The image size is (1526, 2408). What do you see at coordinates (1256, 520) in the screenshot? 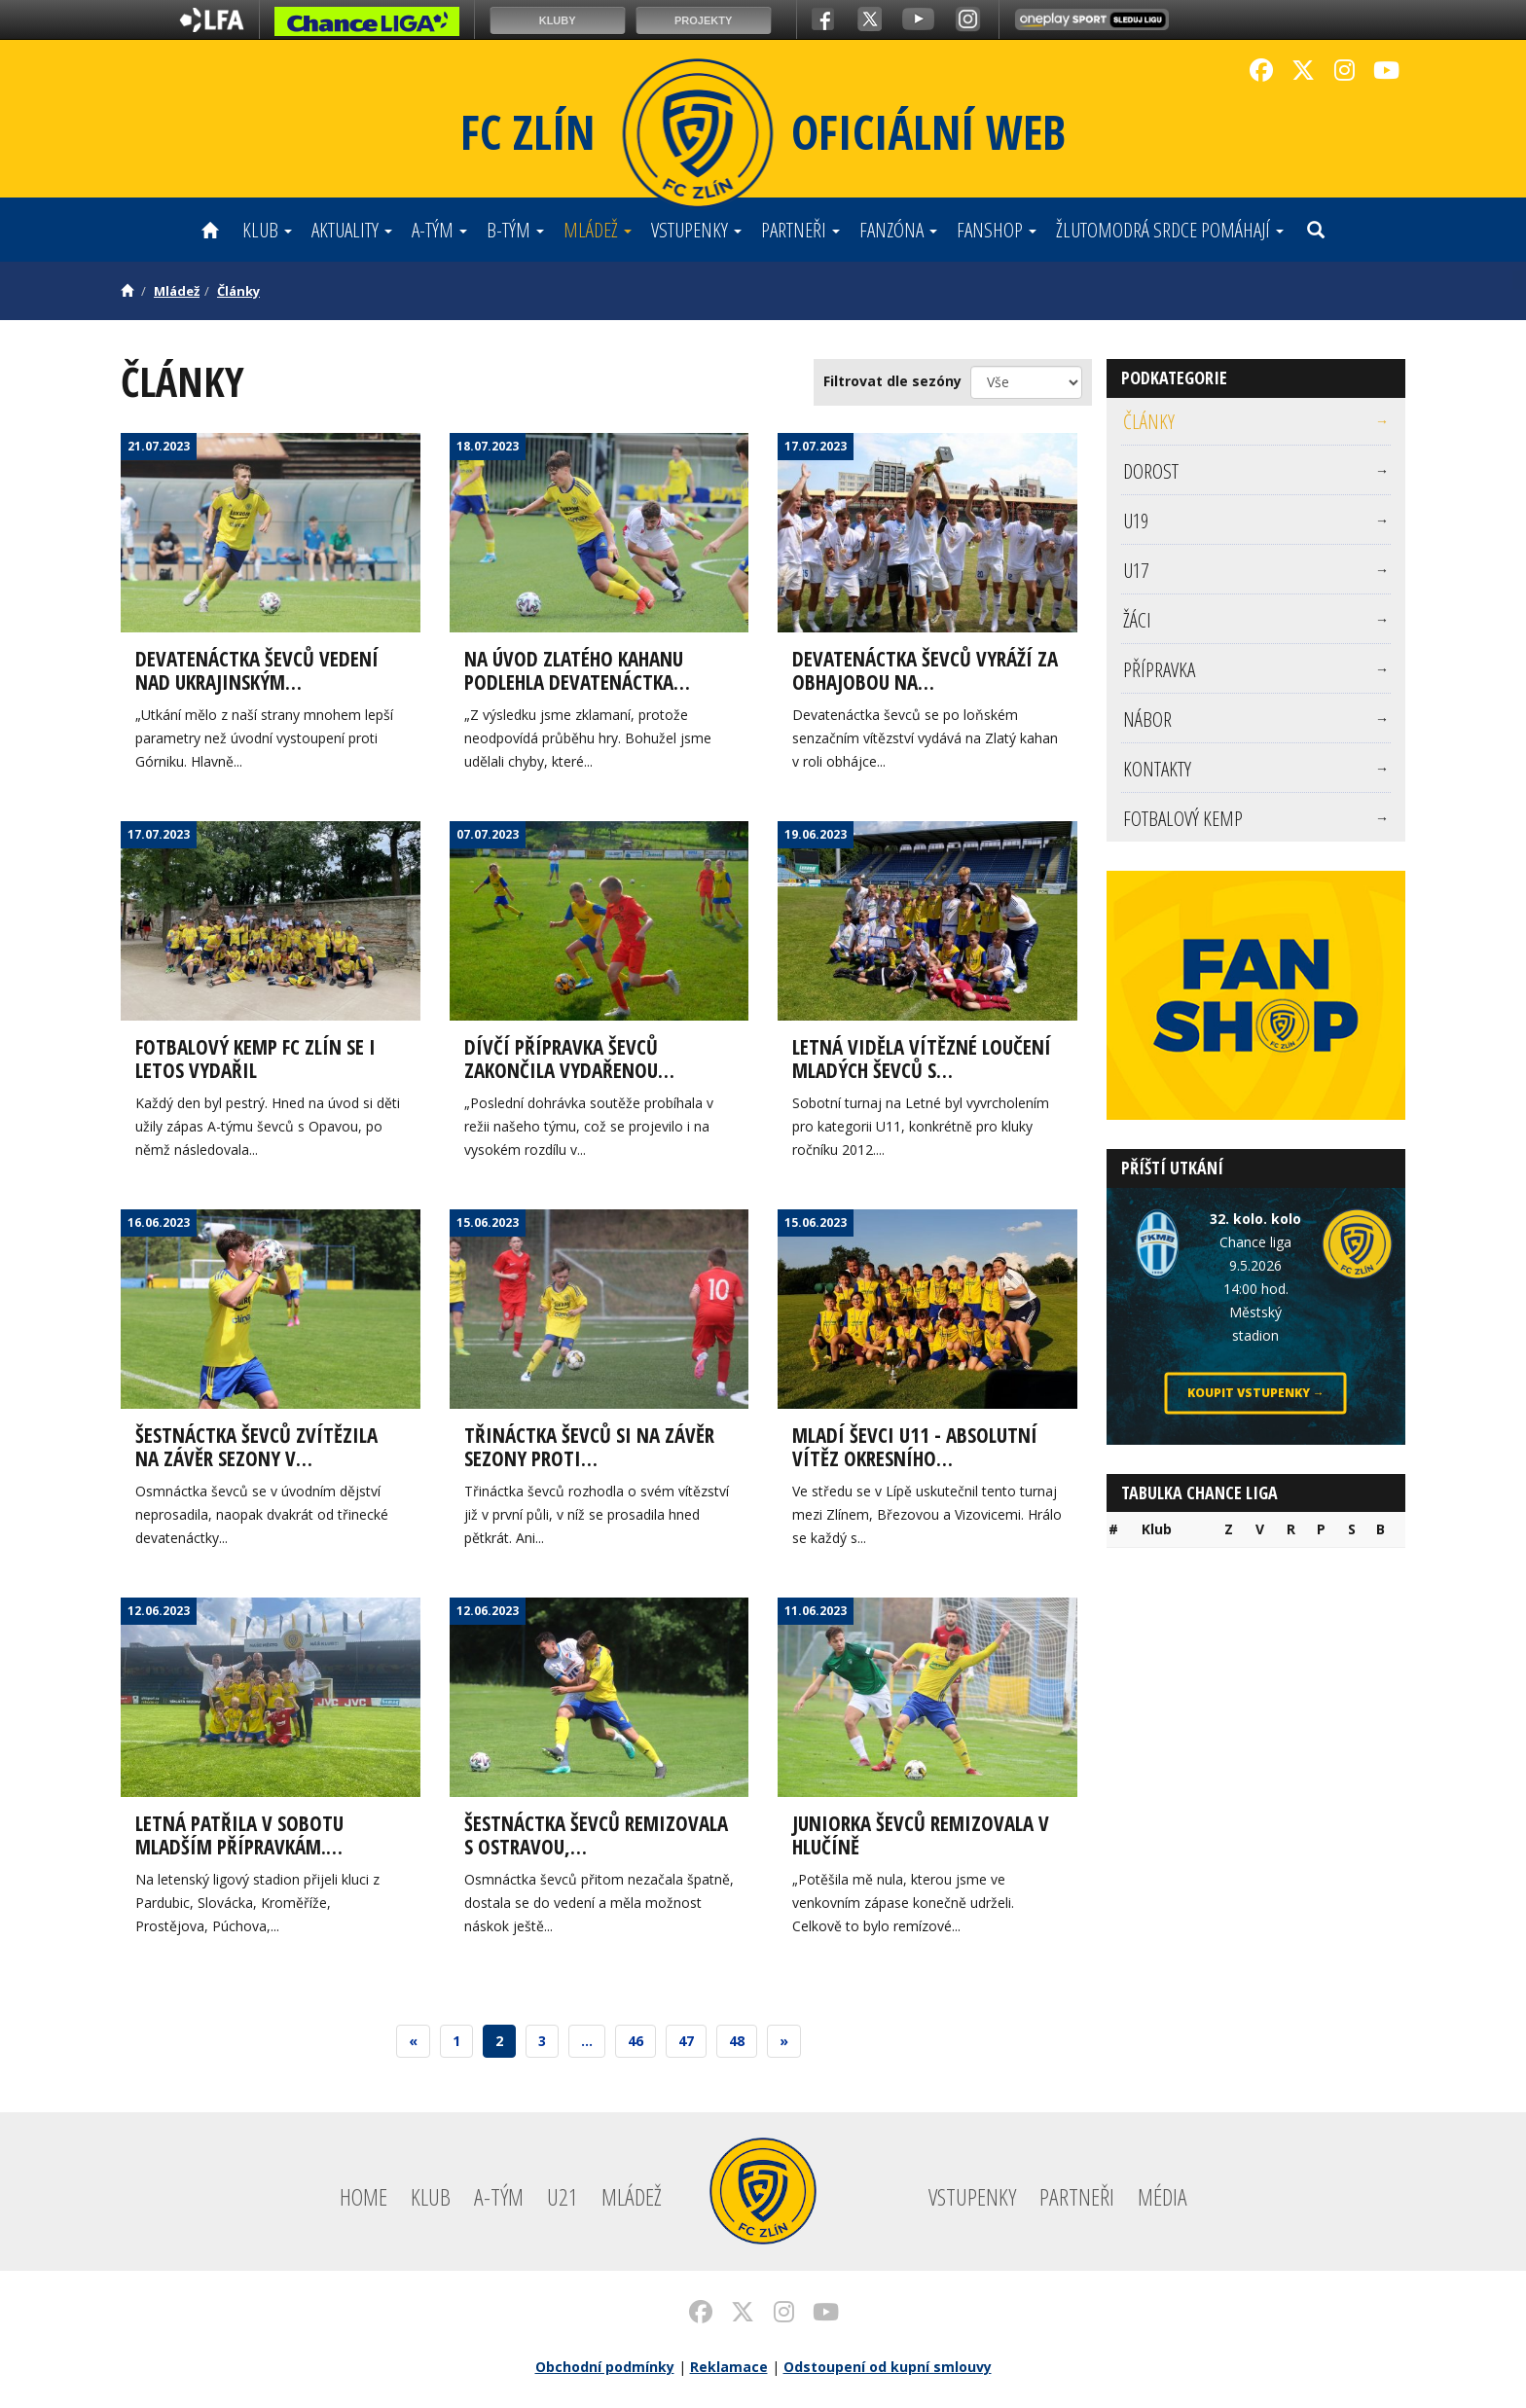
I see `U19` at bounding box center [1256, 520].